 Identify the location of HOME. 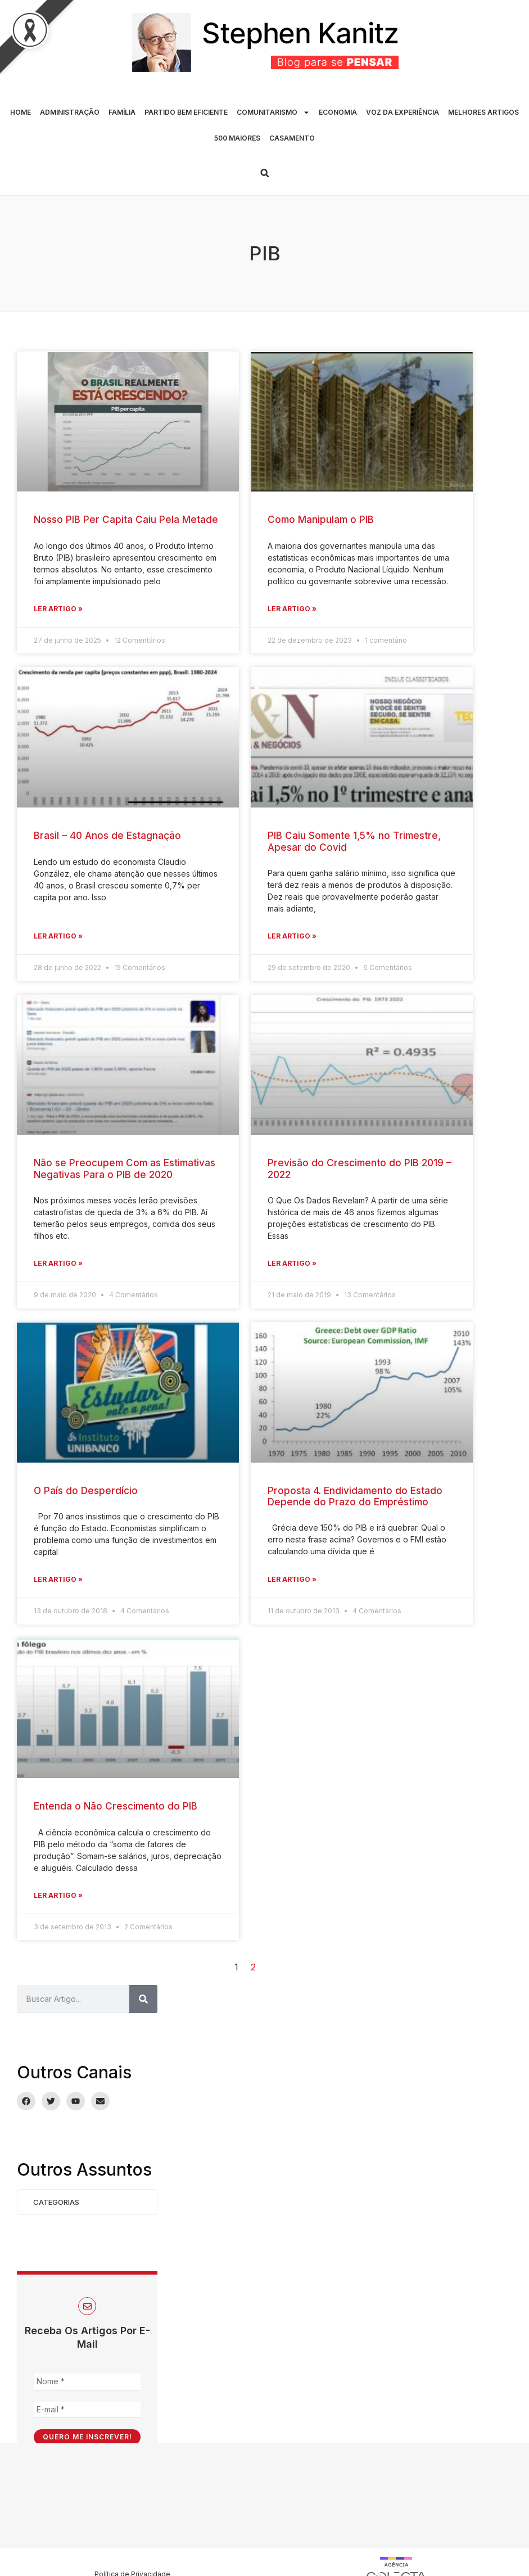
(20, 112).